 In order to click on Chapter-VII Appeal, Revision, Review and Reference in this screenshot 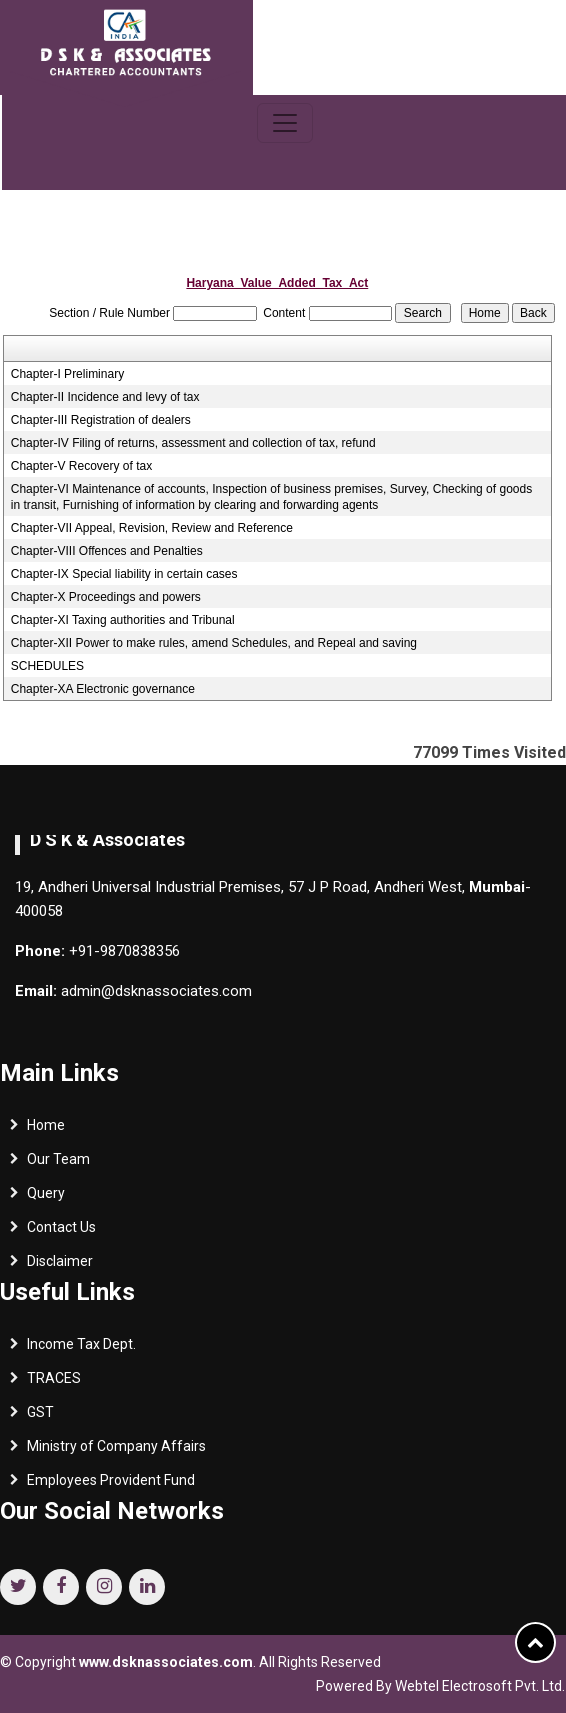, I will do `click(152, 528)`.